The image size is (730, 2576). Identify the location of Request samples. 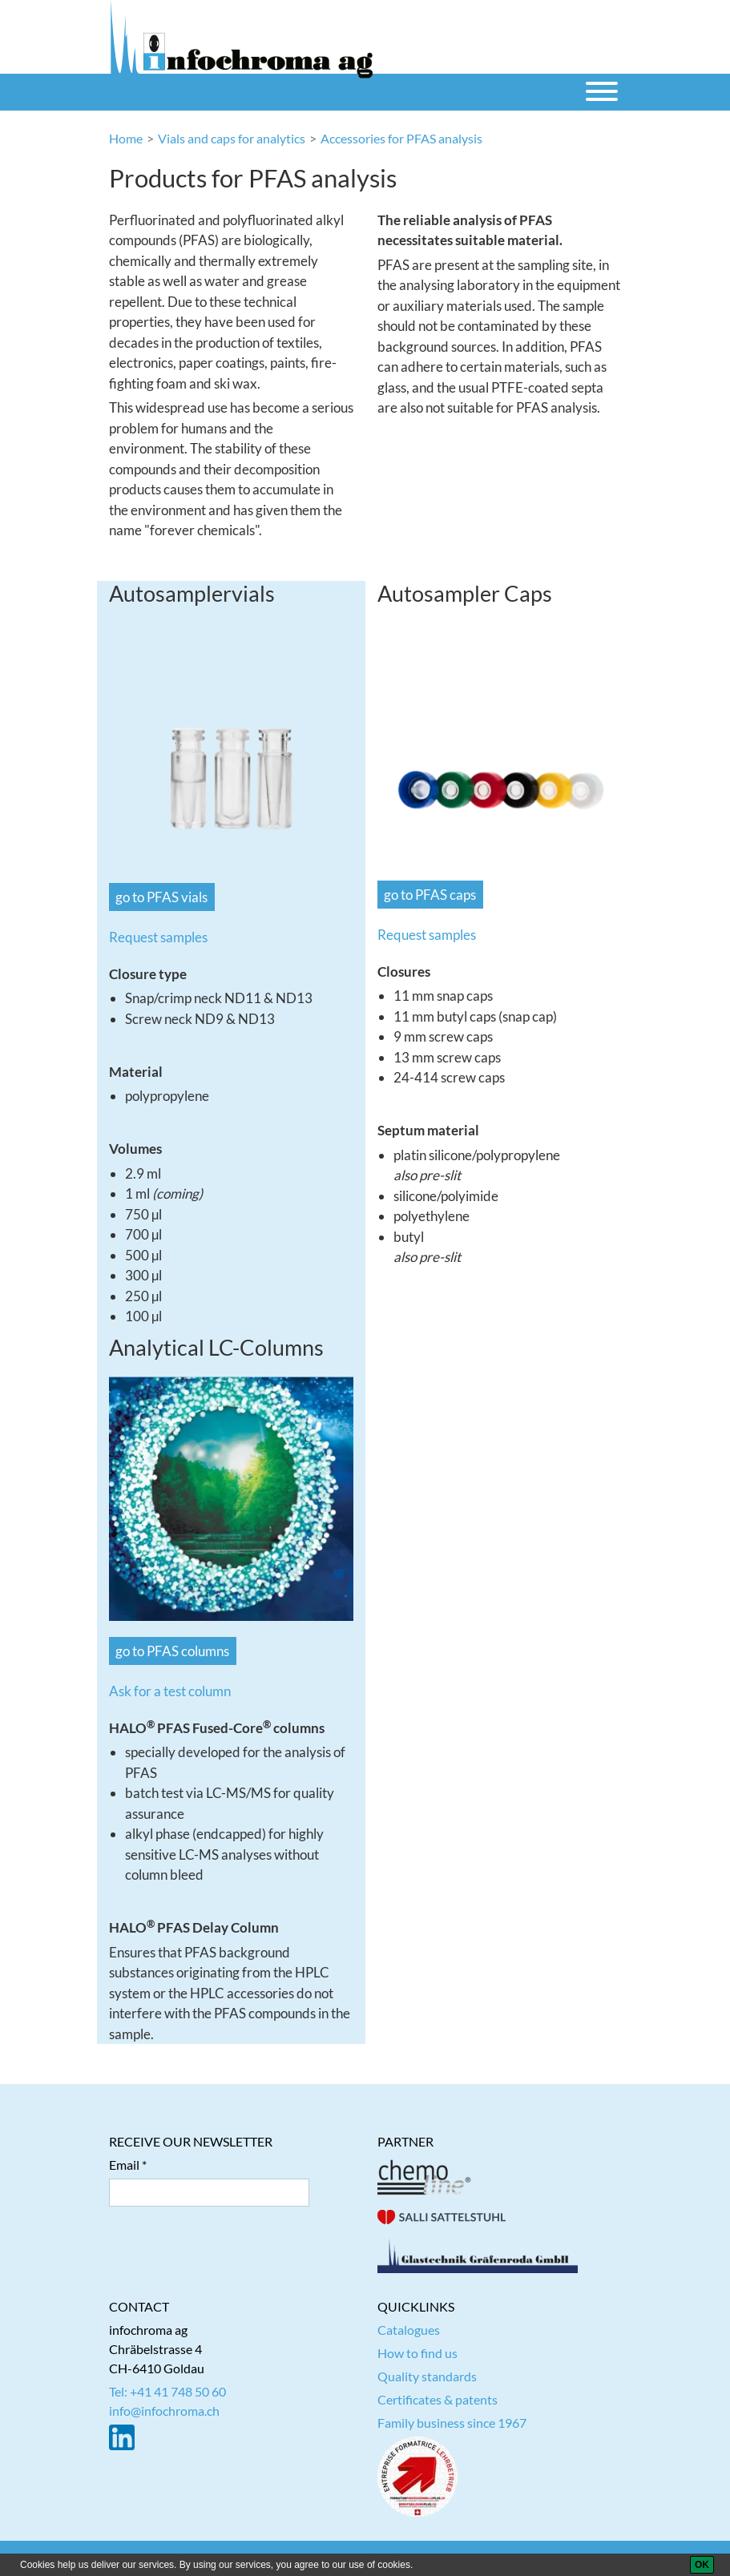
(158, 937).